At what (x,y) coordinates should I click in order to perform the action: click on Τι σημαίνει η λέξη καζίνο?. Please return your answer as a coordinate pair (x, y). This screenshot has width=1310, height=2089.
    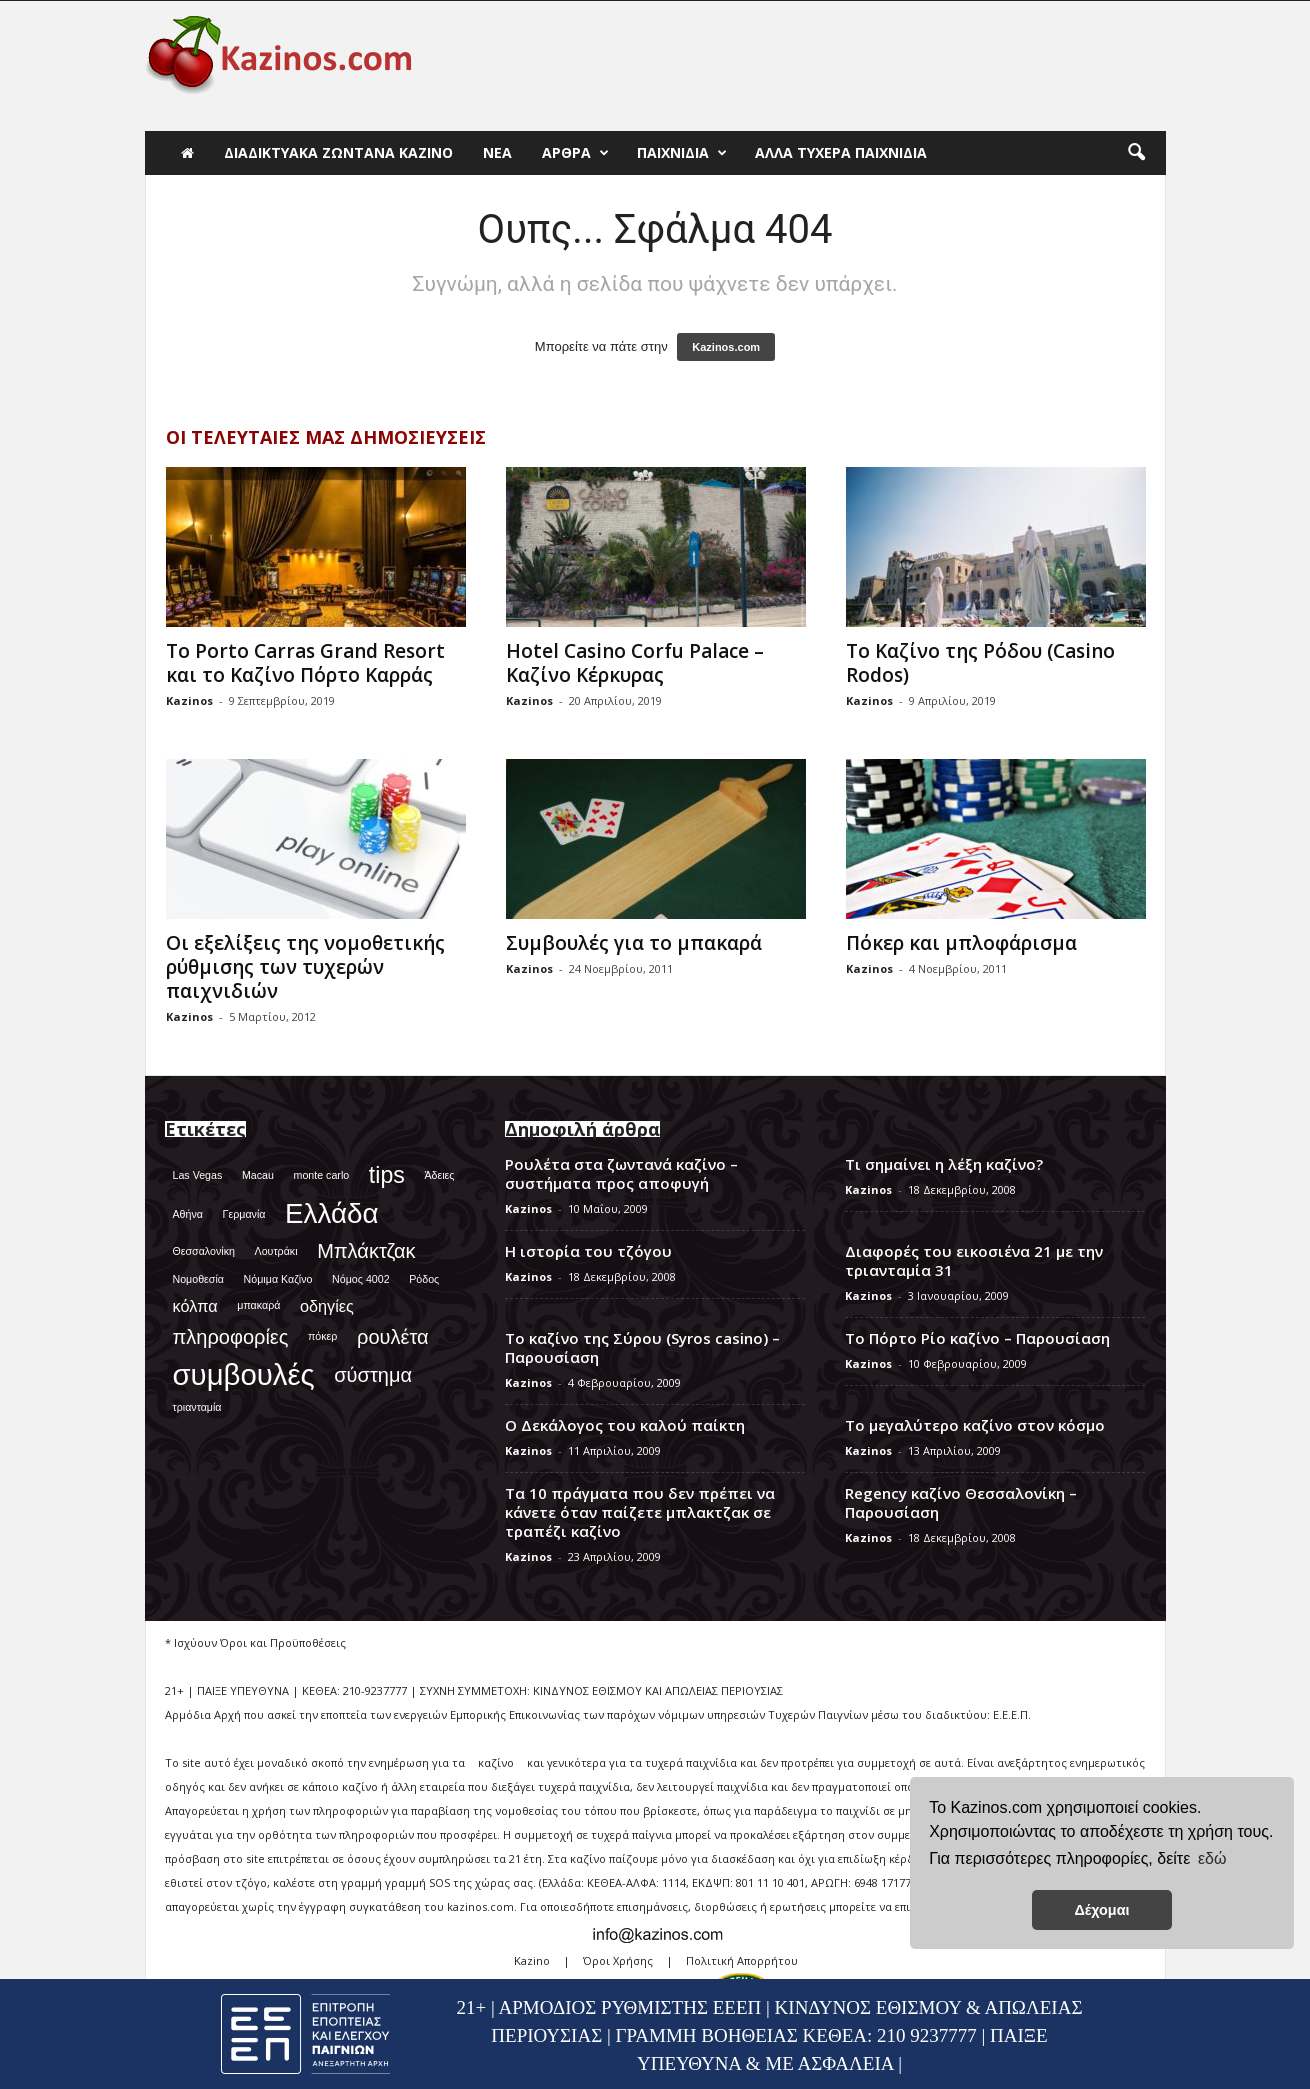
    Looking at the image, I should click on (944, 1164).